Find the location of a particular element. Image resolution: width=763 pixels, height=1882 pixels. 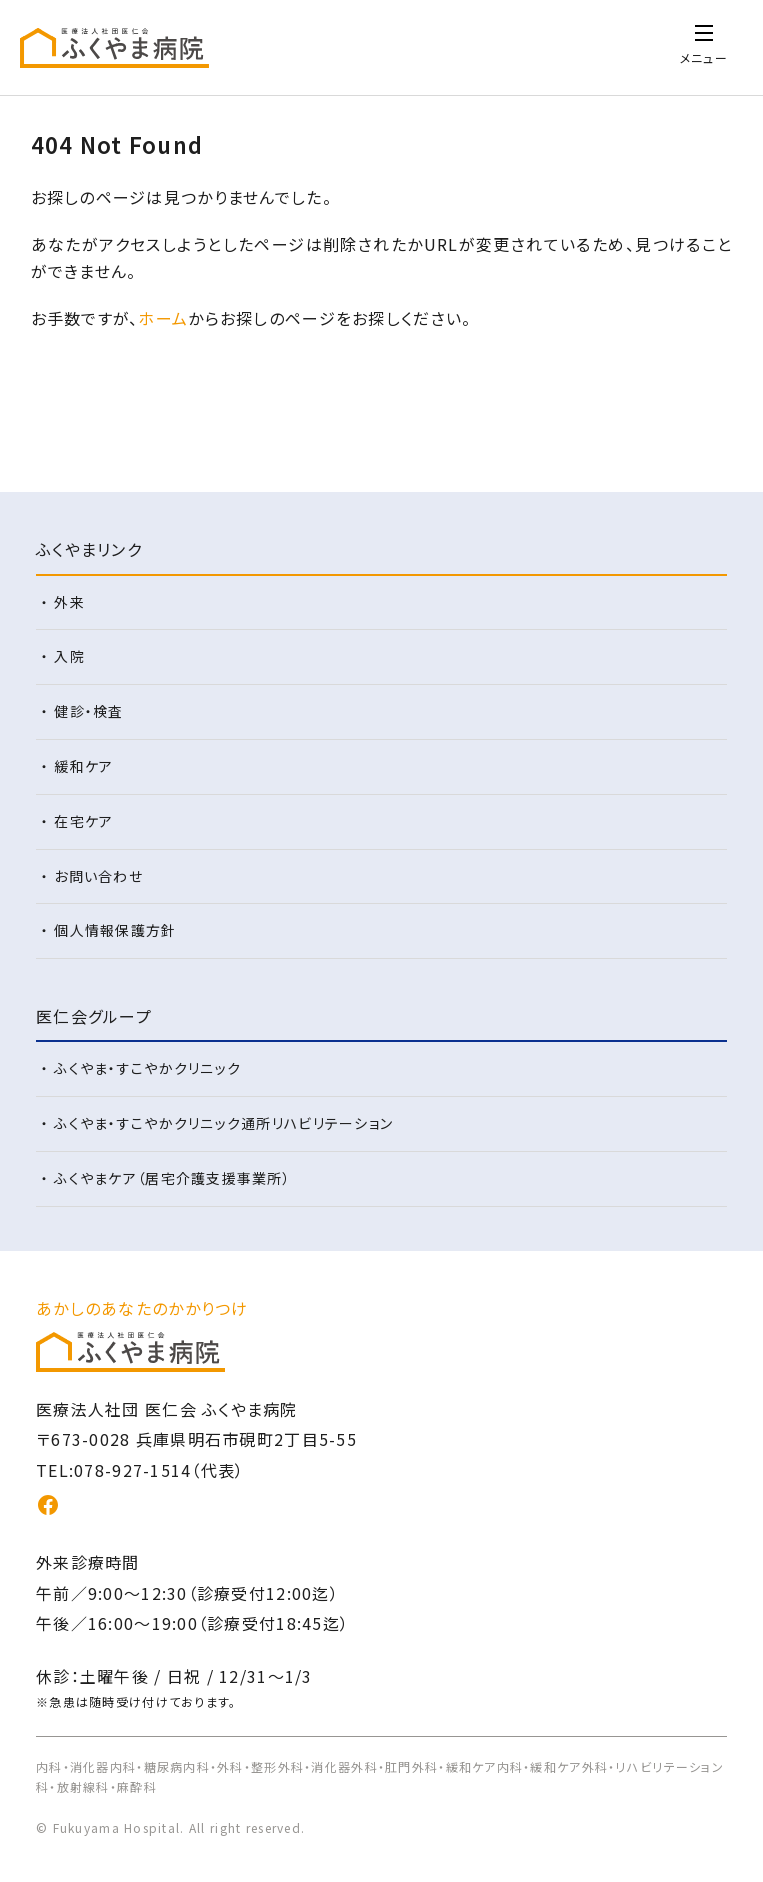

入院 is located at coordinates (69, 656).